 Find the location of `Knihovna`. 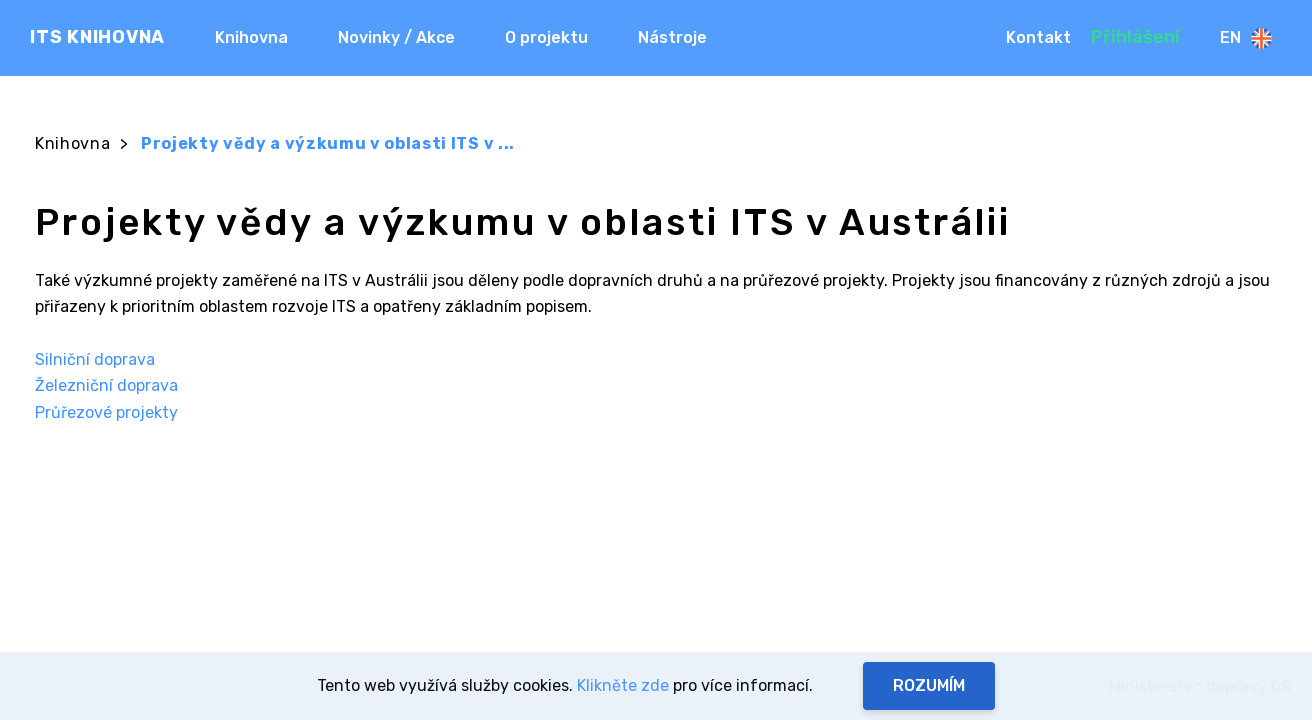

Knihovna is located at coordinates (251, 37).